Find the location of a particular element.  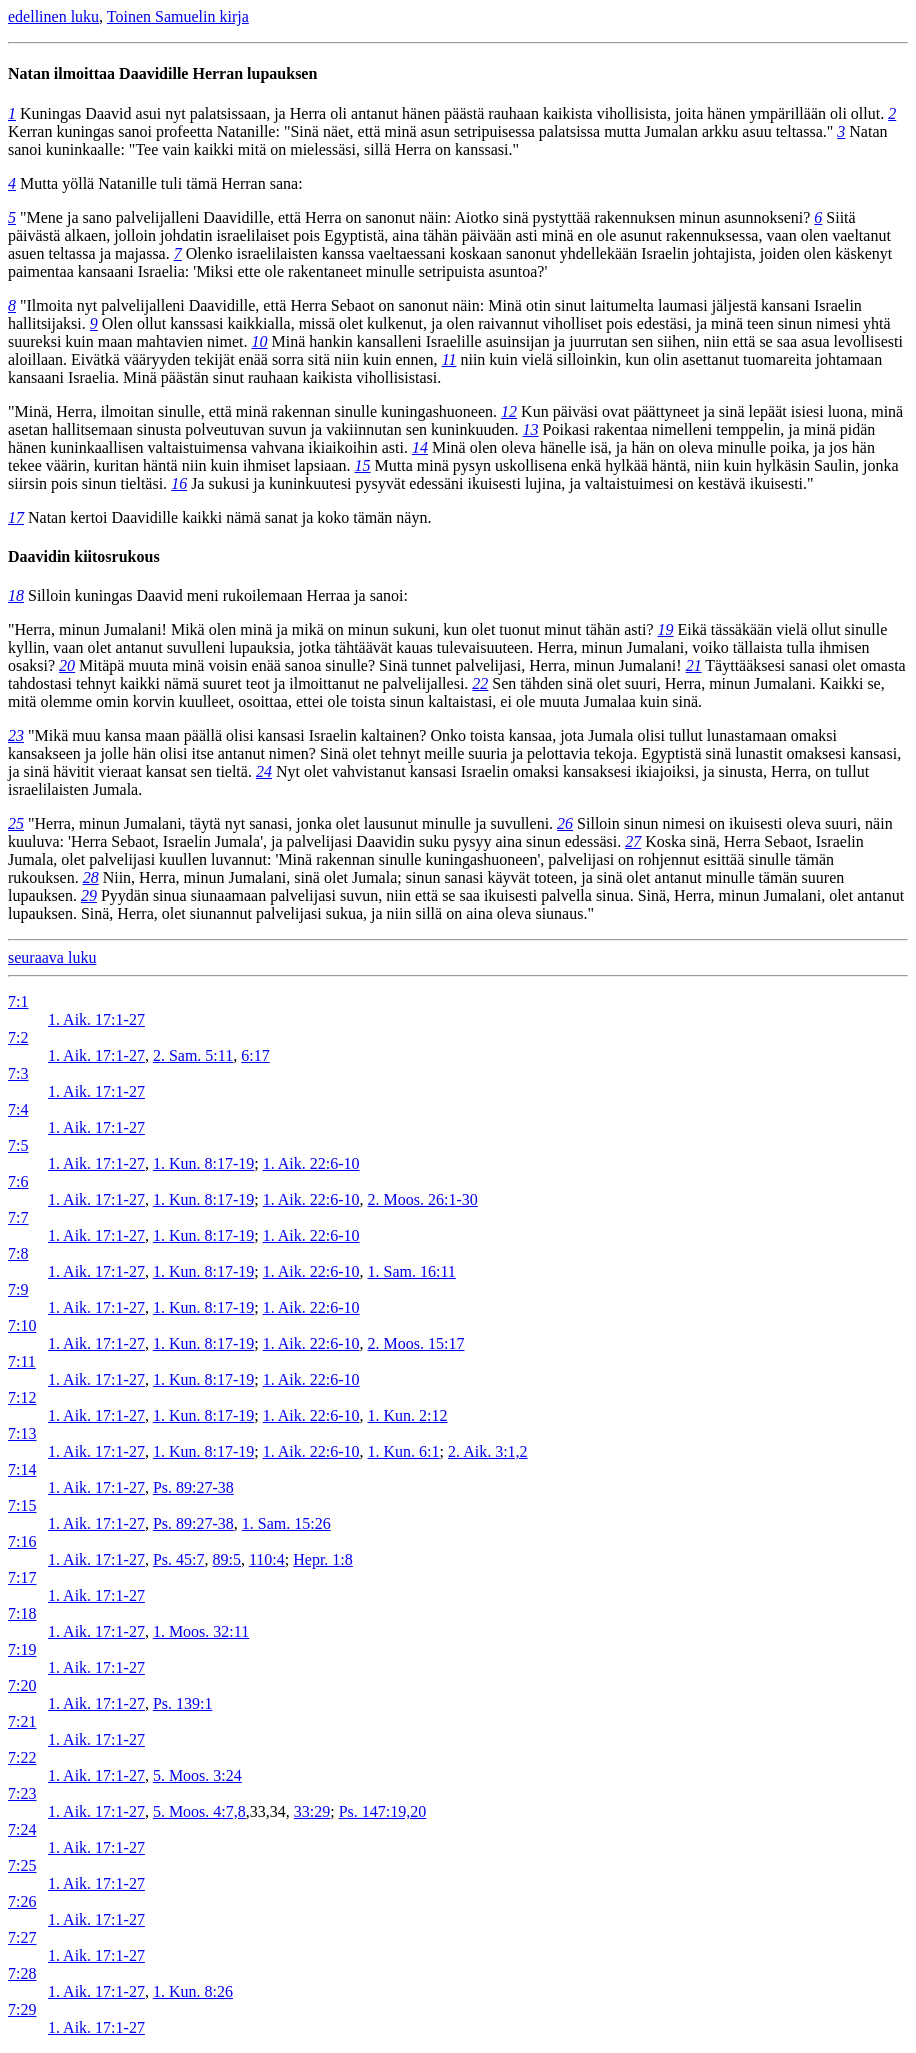

7:7 is located at coordinates (18, 1217).